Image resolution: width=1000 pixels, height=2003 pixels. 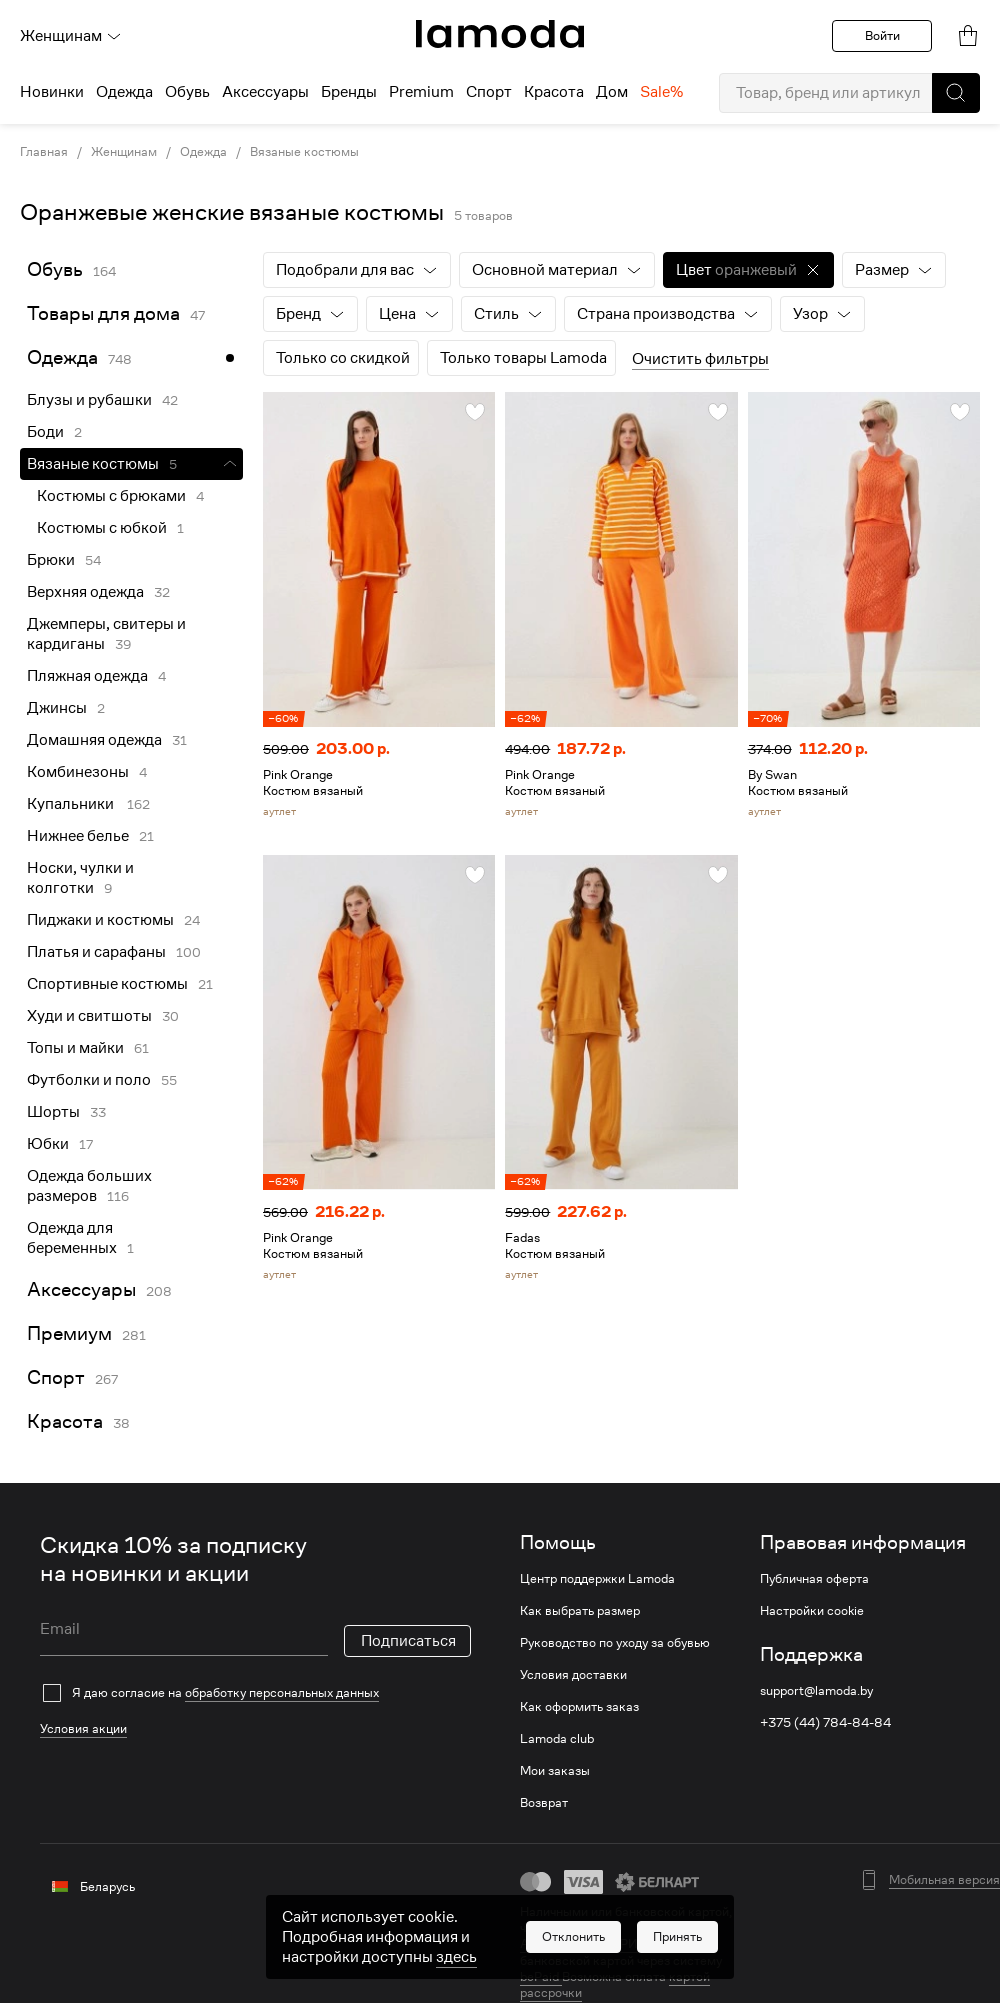 I want to click on Lamoda club [link], so click(x=557, y=1739).